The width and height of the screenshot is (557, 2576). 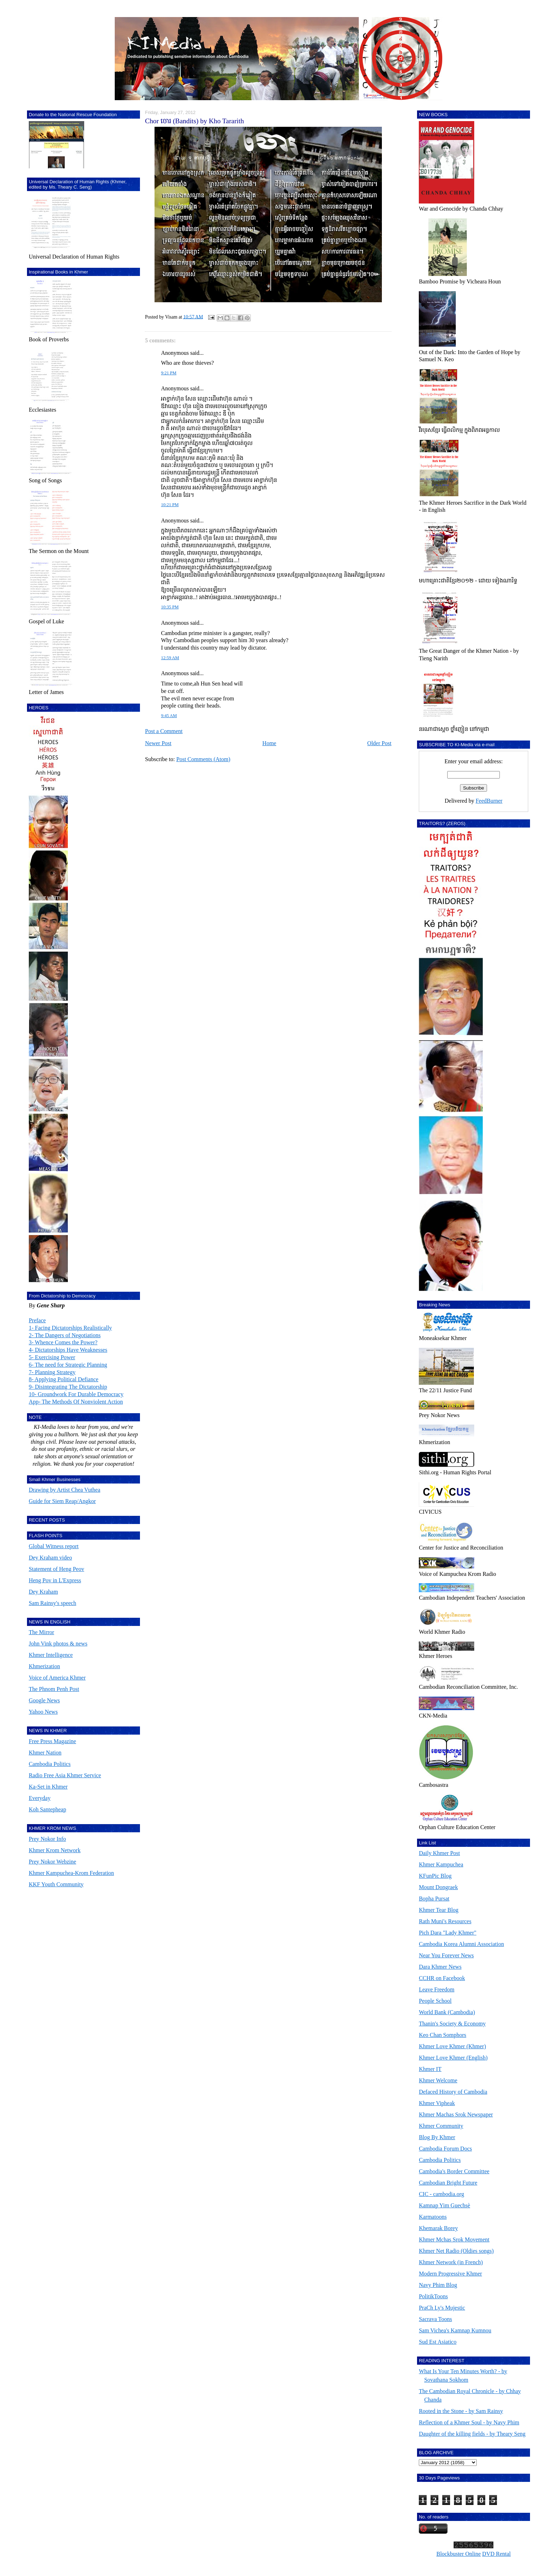 I want to click on Khmer Nation, so click(x=45, y=1753).